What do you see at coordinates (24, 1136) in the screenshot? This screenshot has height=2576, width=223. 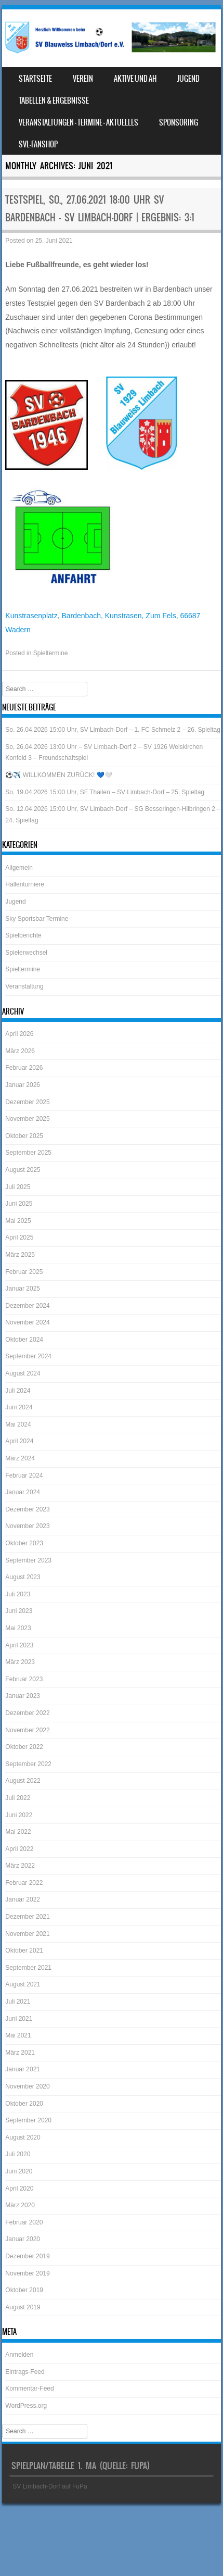 I see `Oktober 2025` at bounding box center [24, 1136].